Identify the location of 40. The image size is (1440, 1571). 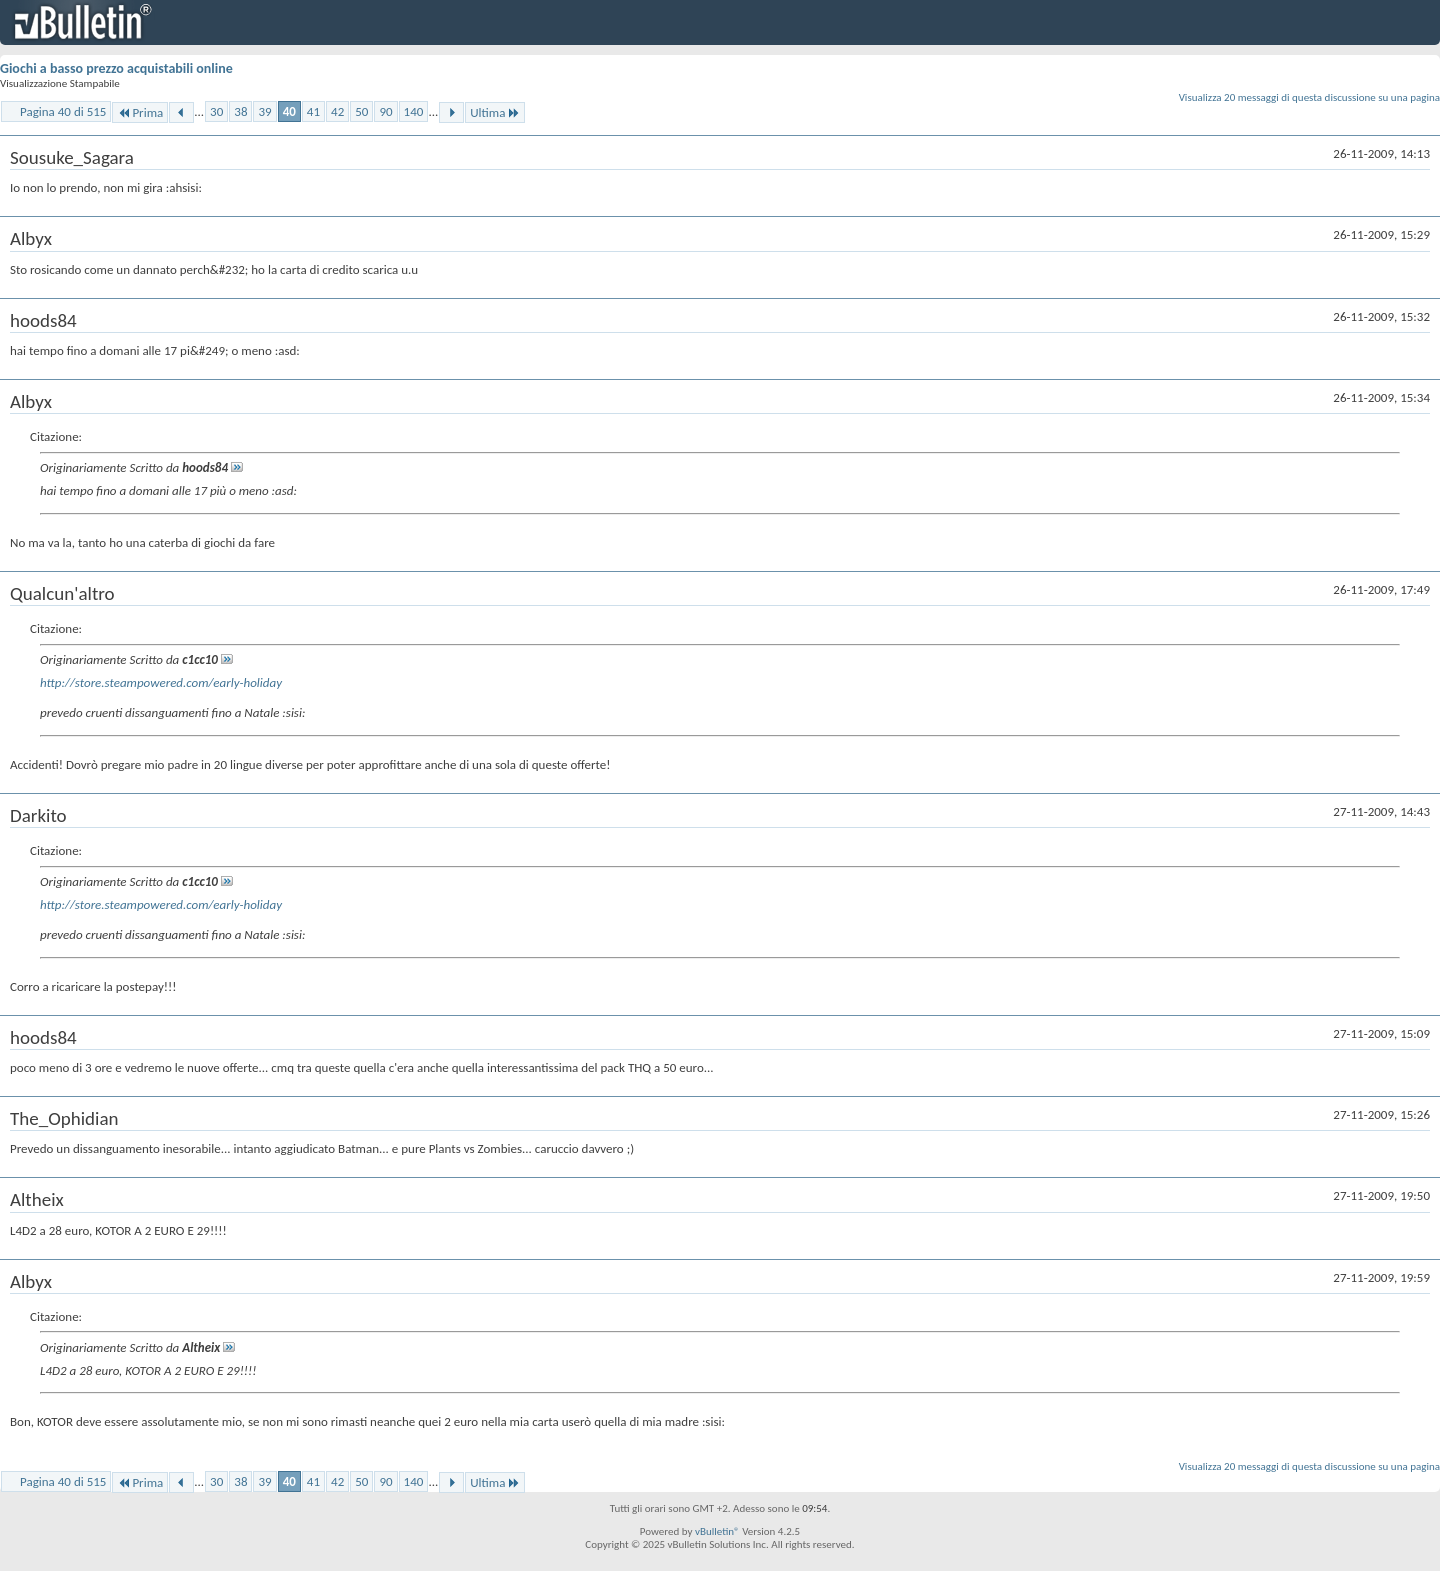
(289, 111).